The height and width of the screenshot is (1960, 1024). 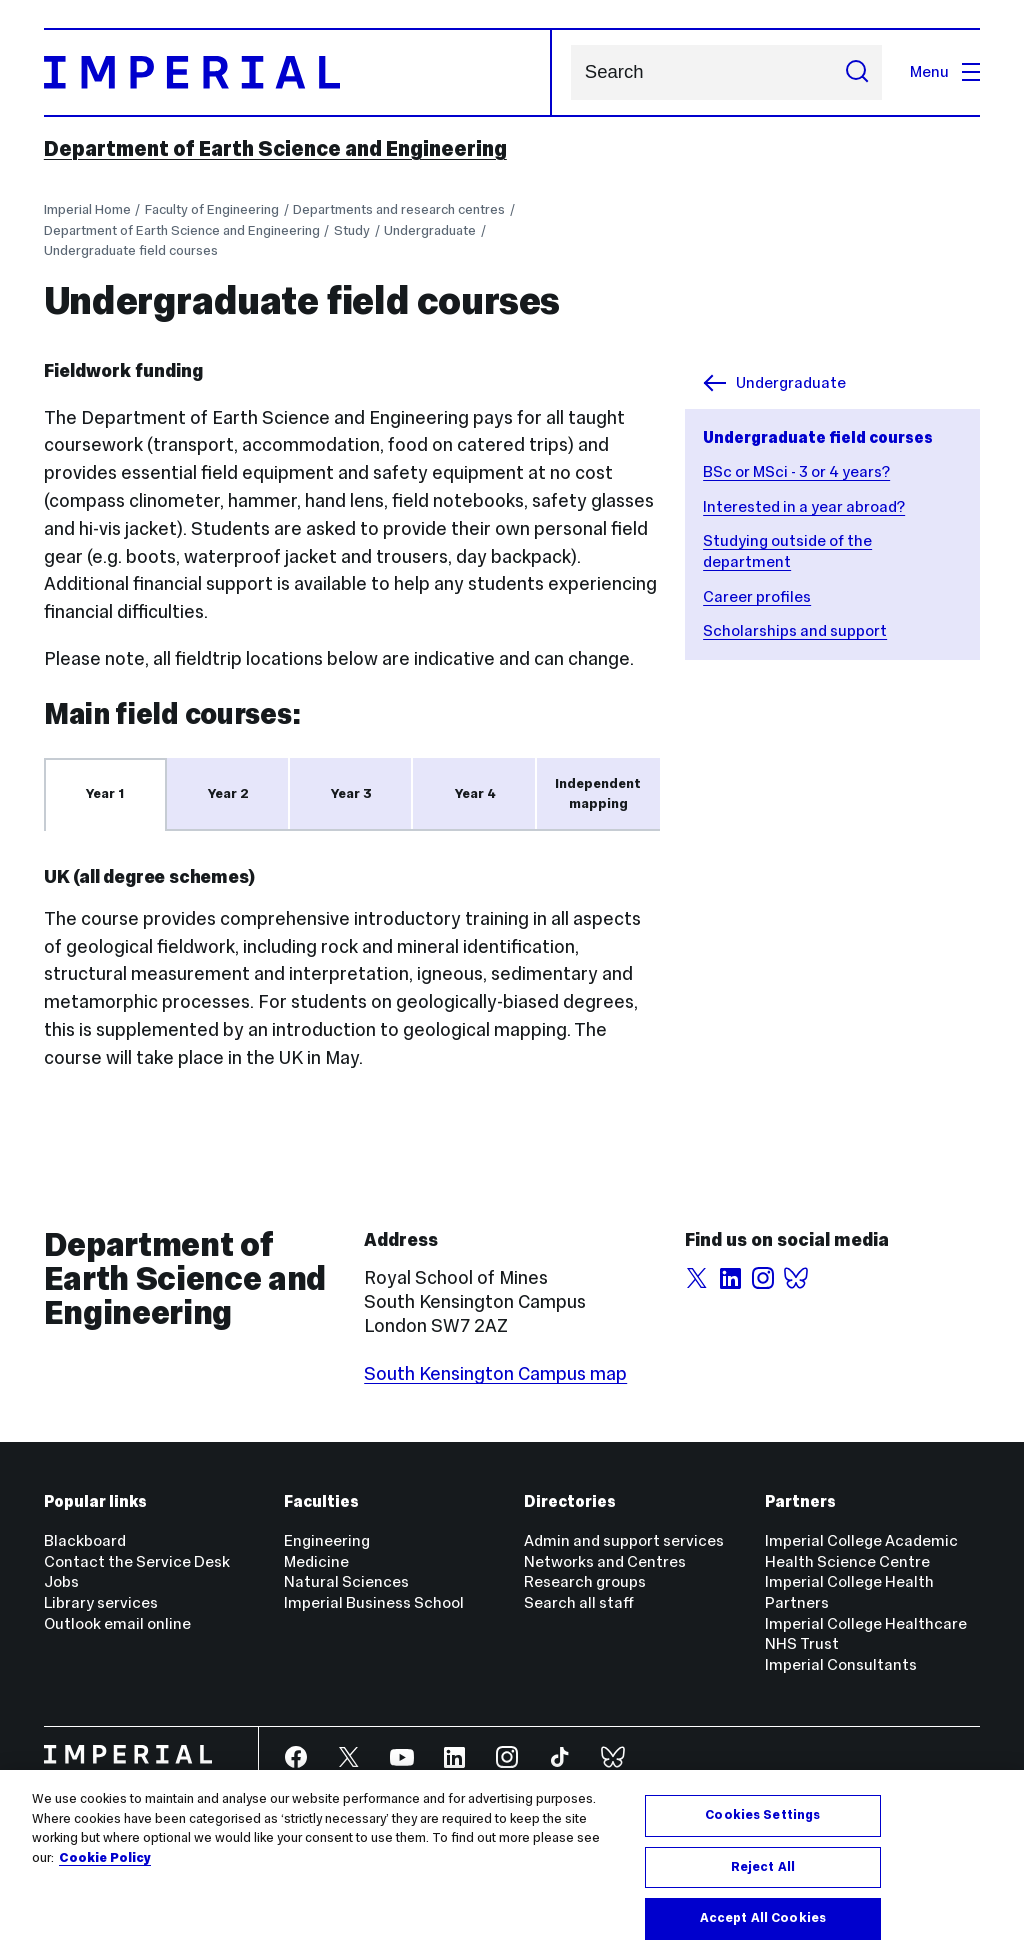 What do you see at coordinates (796, 471) in the screenshot?
I see `BSc or MSci - 3 or 4 years?` at bounding box center [796, 471].